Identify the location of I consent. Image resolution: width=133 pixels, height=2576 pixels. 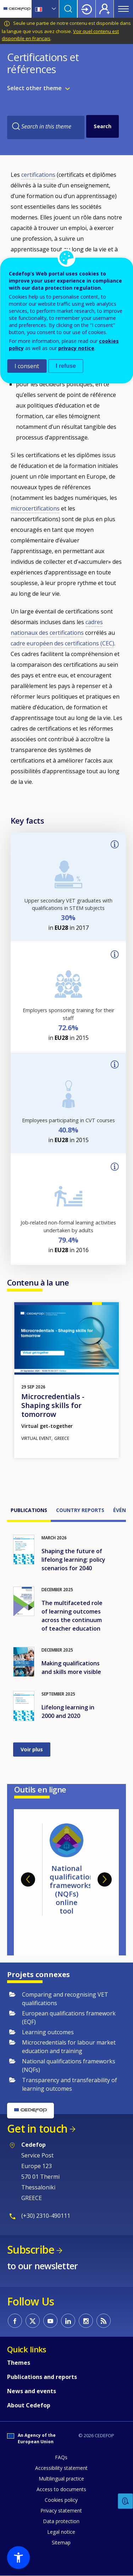
(27, 366).